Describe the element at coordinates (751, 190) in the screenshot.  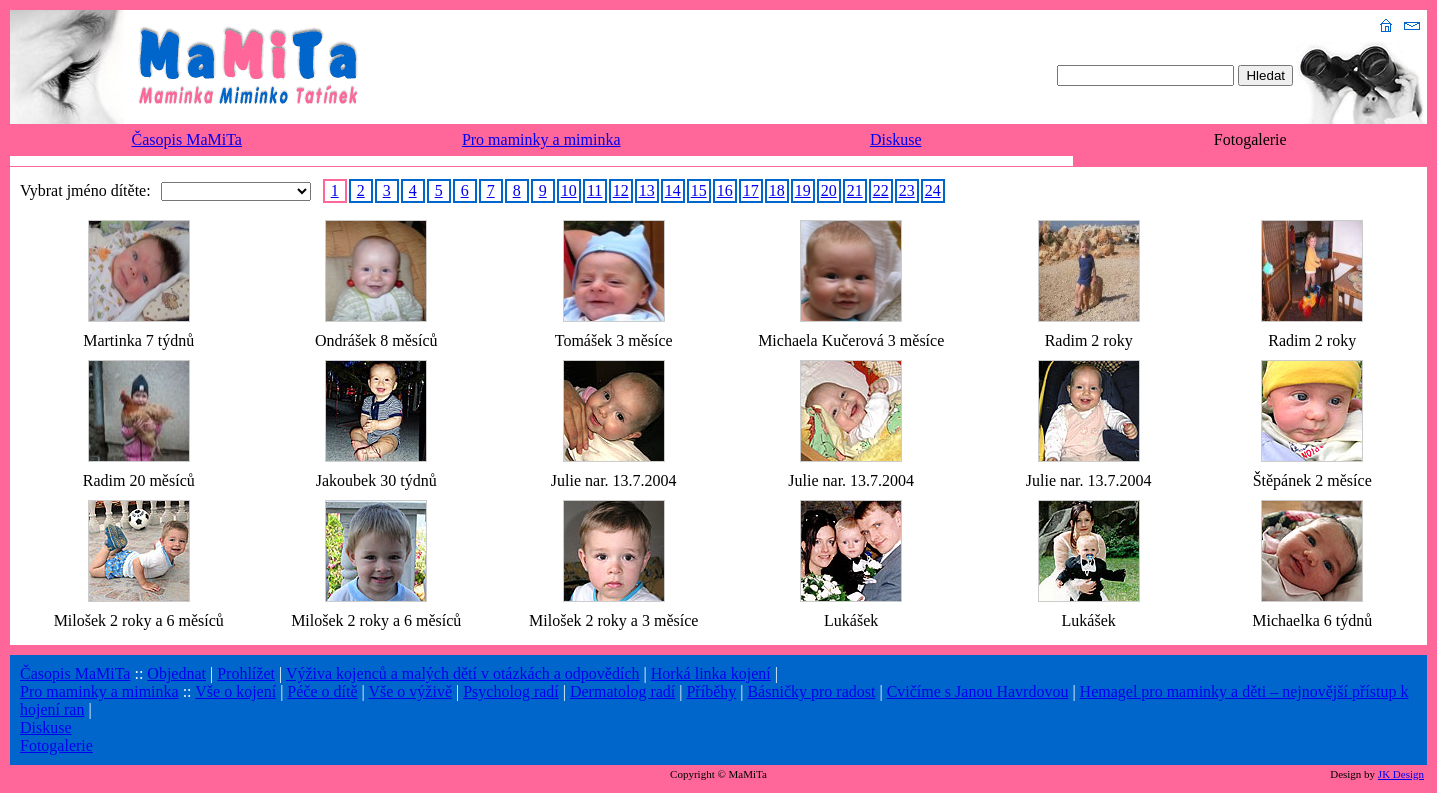
I see `17` at that location.